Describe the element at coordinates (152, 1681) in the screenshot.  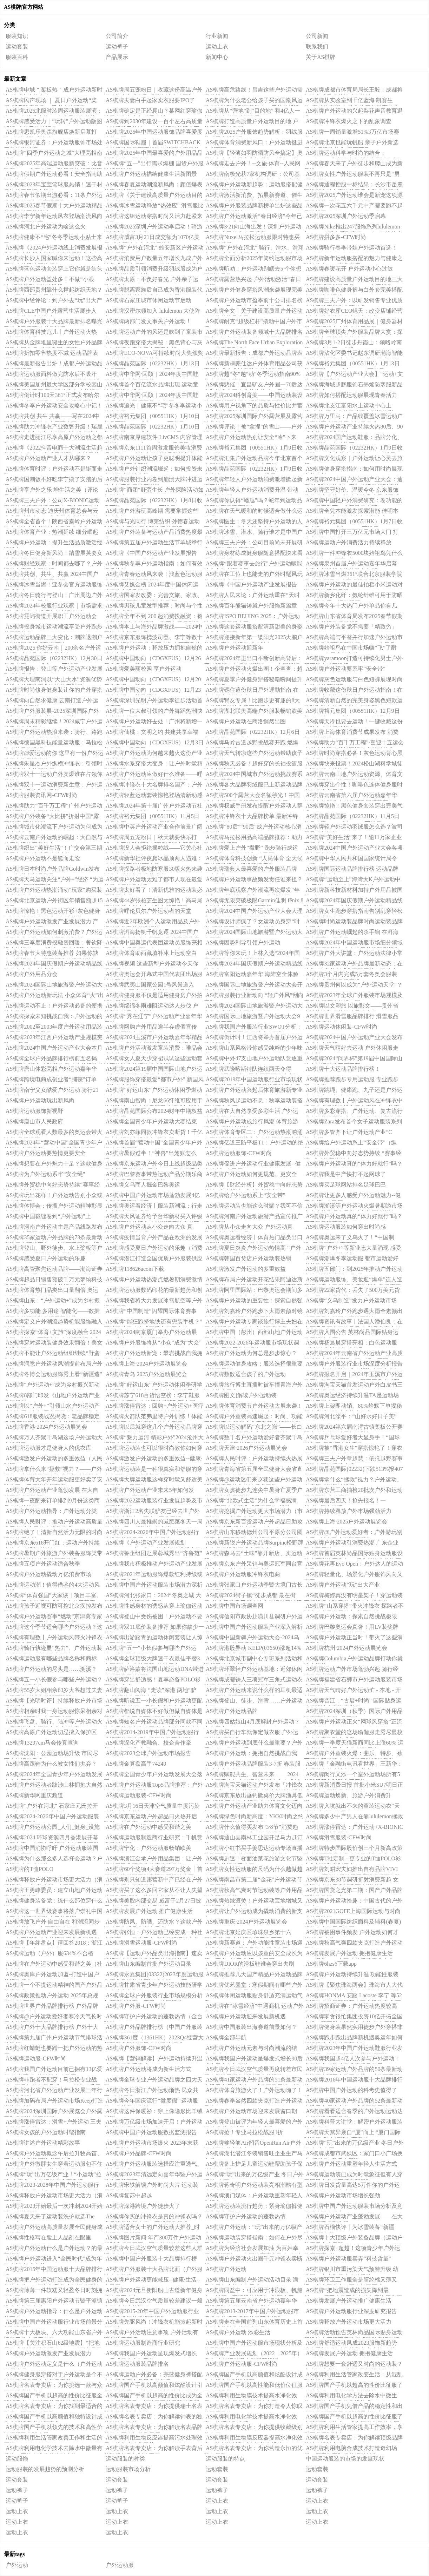
I see `AS棋牌穿出舒适感！夏季必备POLO衫面料知多少` at that location.